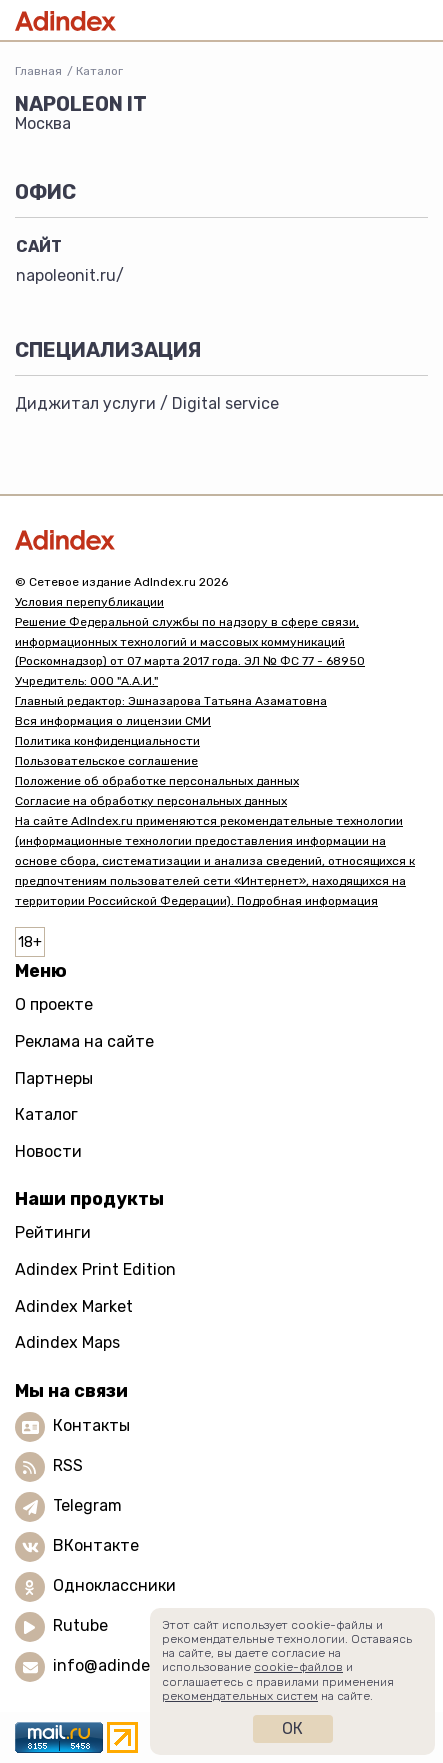  Describe the element at coordinates (96, 1545) in the screenshot. I see `ВКонтакте` at that location.